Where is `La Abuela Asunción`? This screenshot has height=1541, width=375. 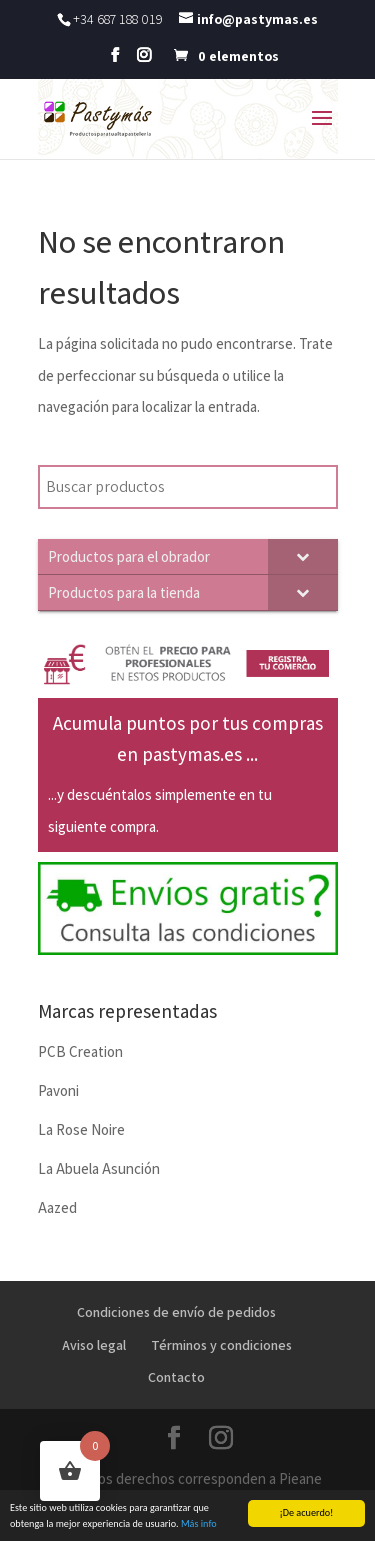
La Abuela Asunción is located at coordinates (99, 1168).